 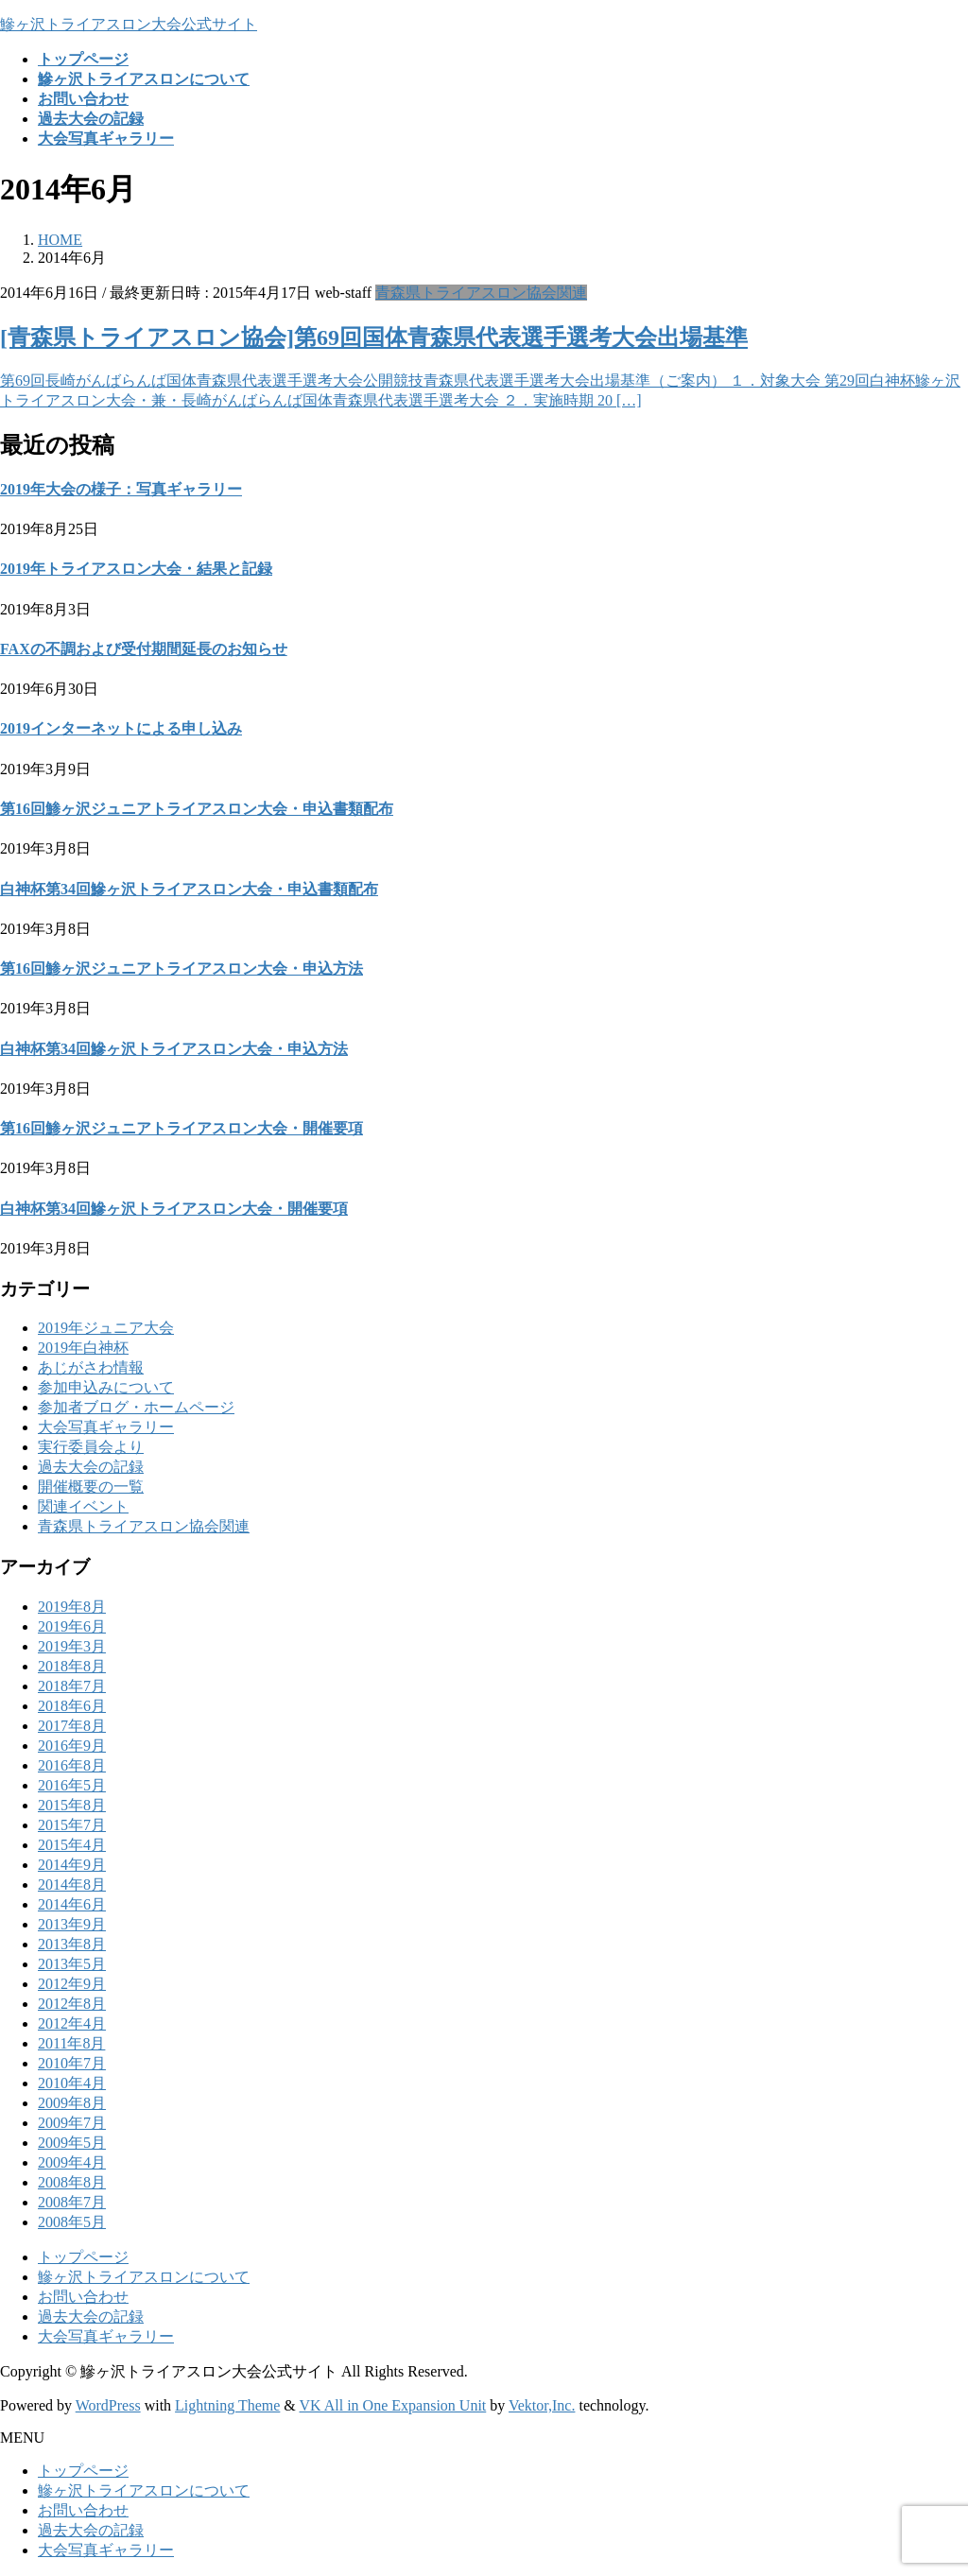 What do you see at coordinates (72, 1984) in the screenshot?
I see `2012年9月` at bounding box center [72, 1984].